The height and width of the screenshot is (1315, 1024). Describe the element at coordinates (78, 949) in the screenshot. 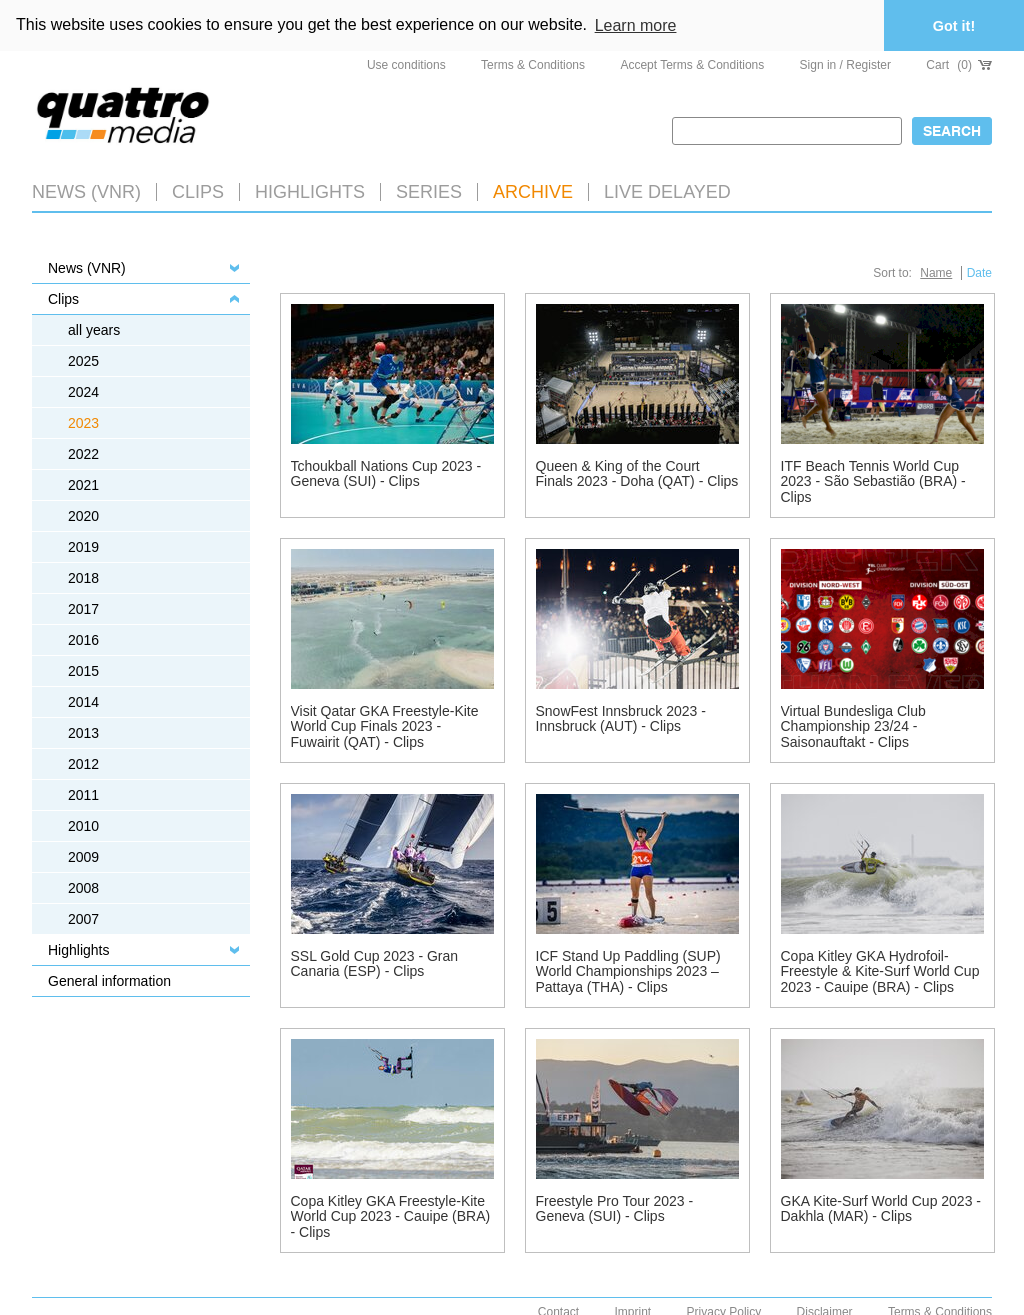

I see `Highlights` at that location.